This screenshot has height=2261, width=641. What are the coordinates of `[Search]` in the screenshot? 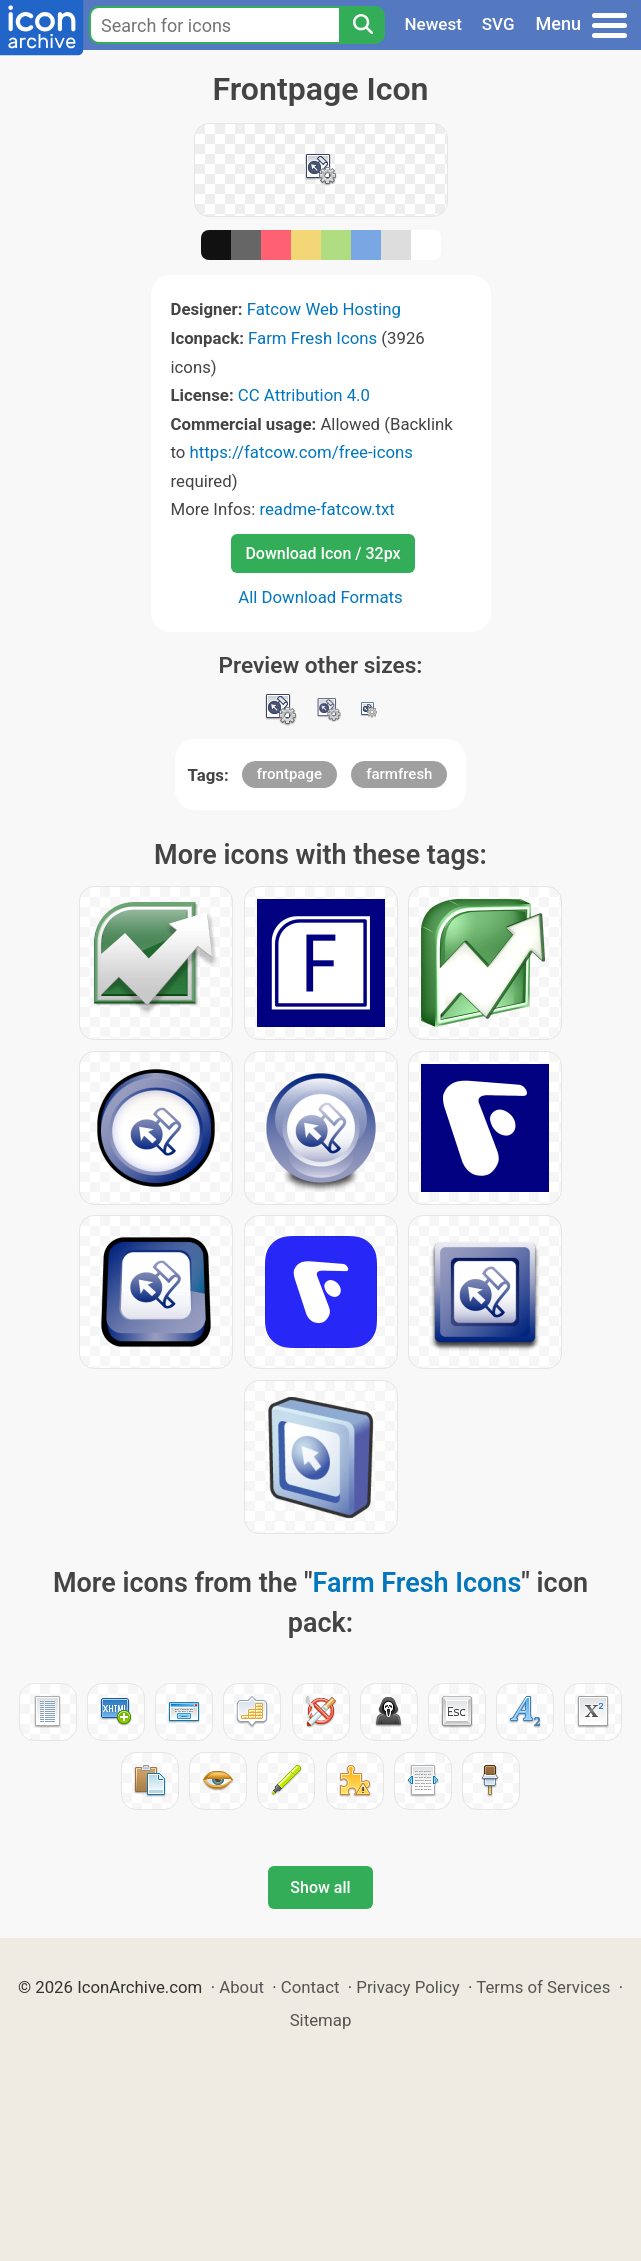 It's located at (362, 25).